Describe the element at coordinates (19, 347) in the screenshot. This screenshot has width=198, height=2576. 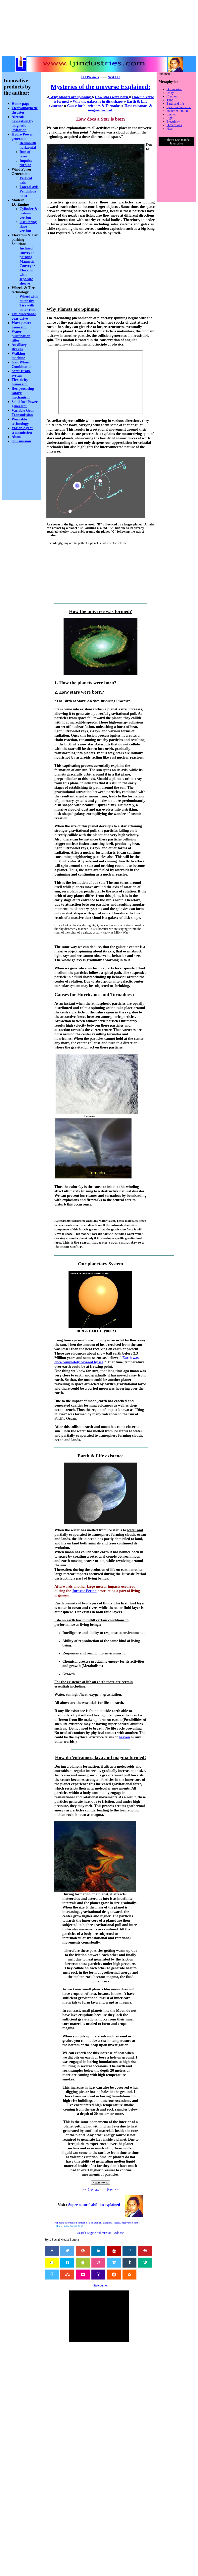
I see `Auxiliary Brakes` at that location.